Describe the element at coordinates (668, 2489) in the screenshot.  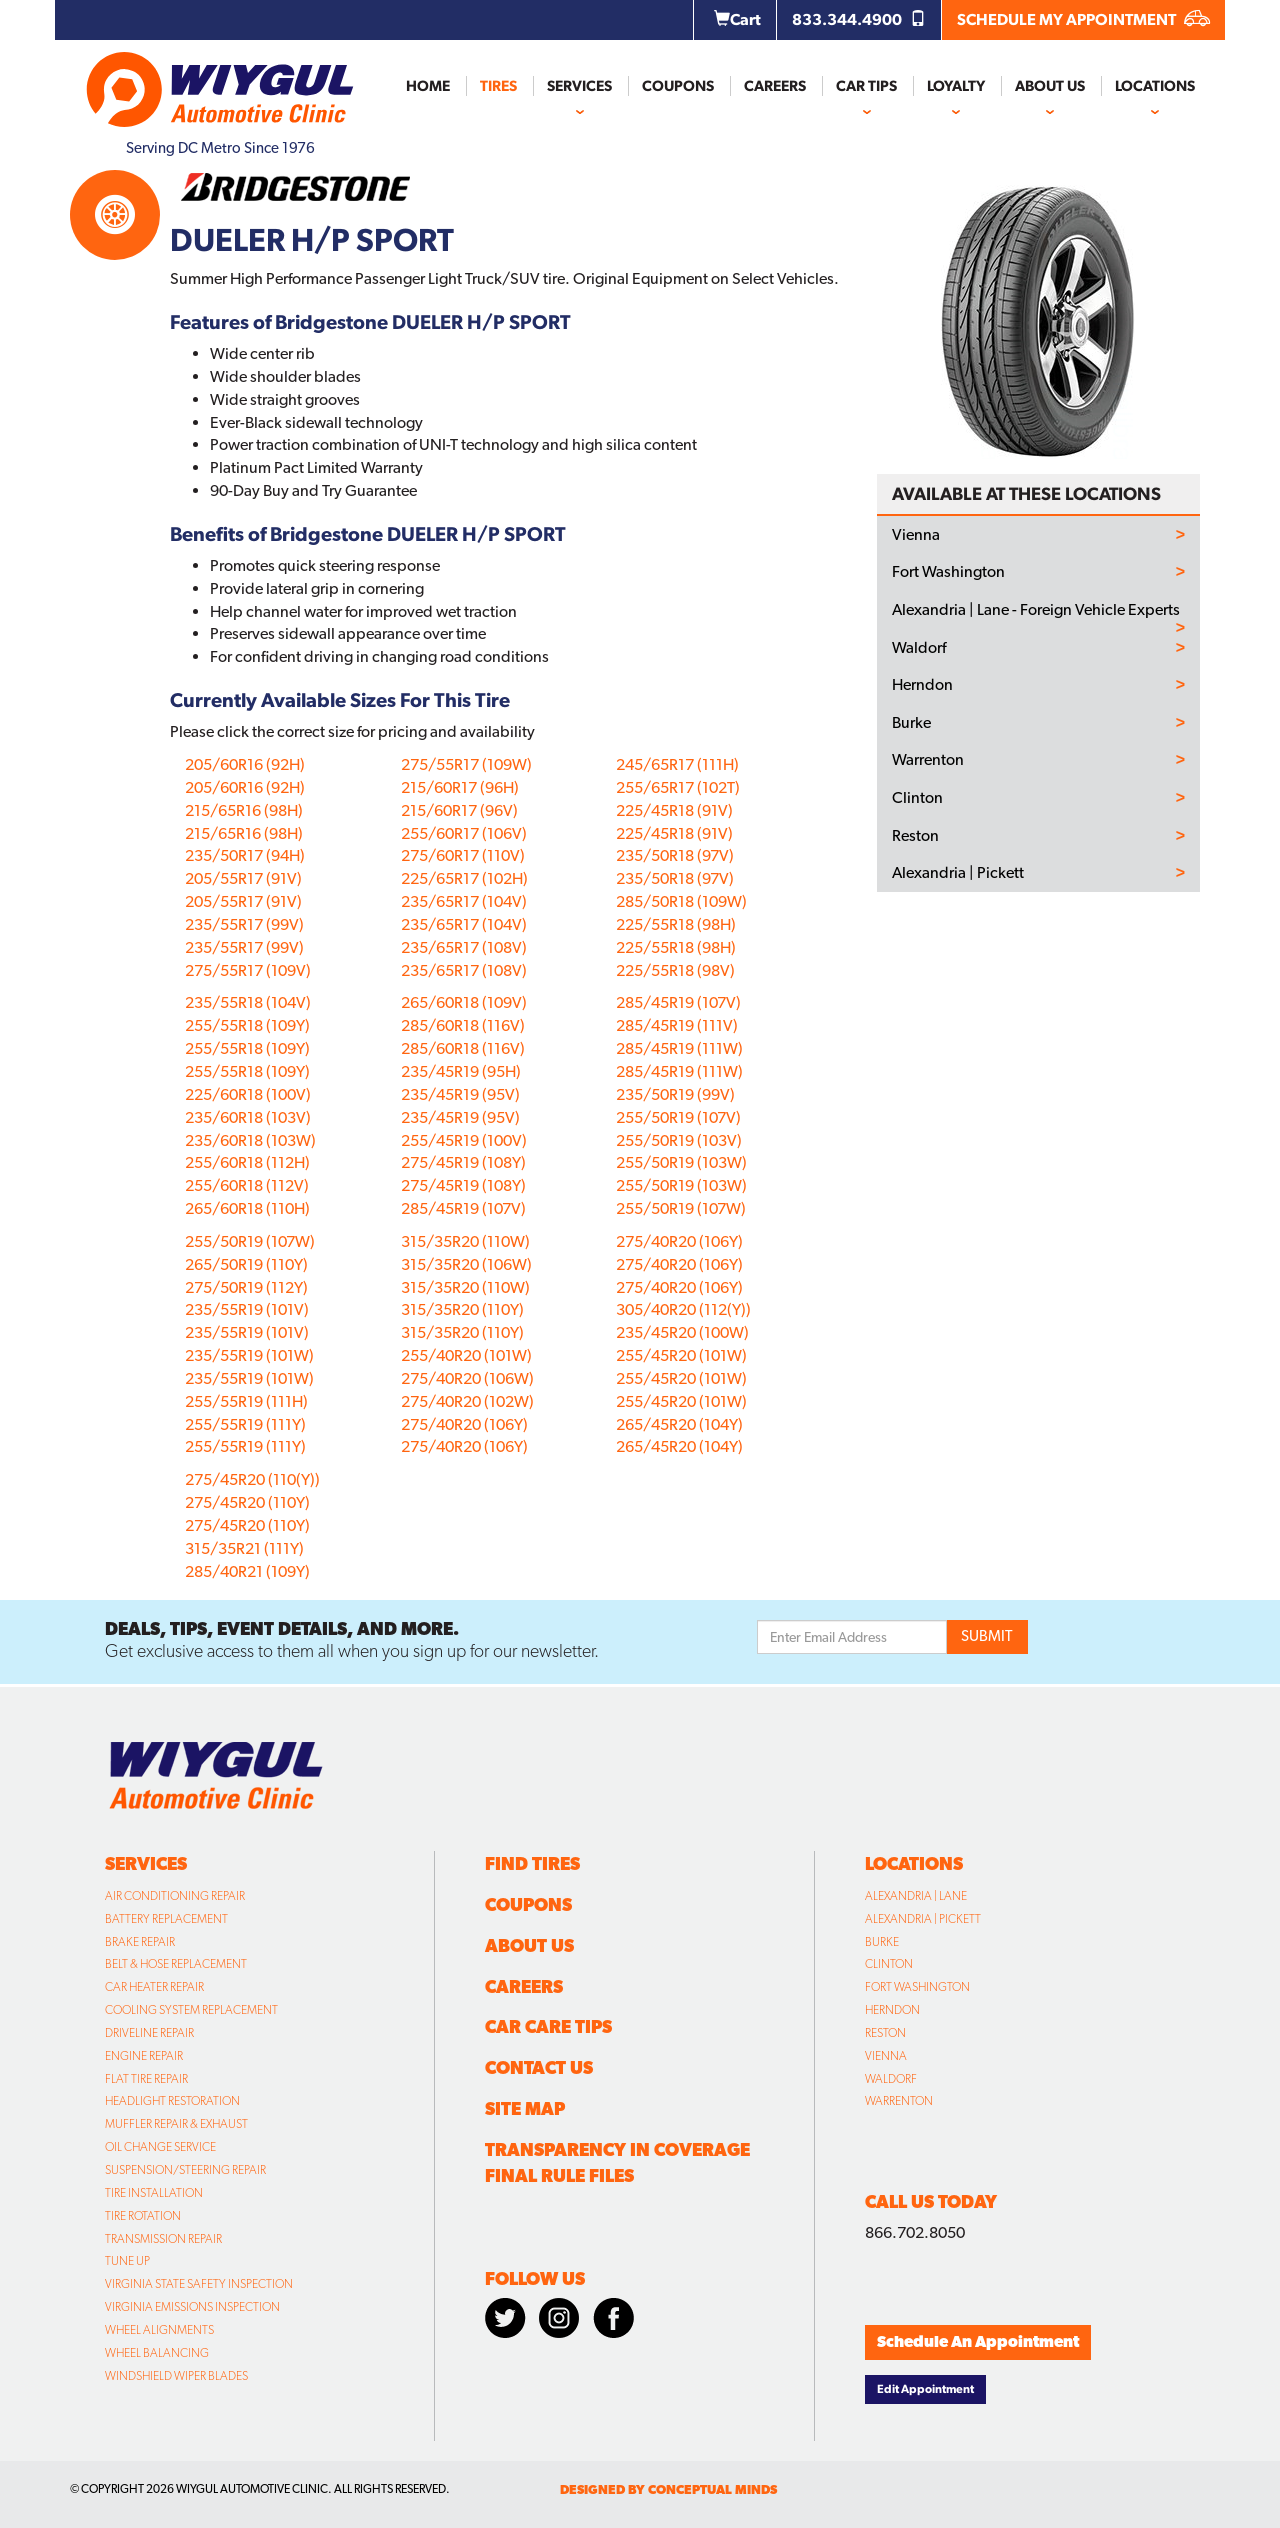
I see `designed by conceptual minds` at that location.